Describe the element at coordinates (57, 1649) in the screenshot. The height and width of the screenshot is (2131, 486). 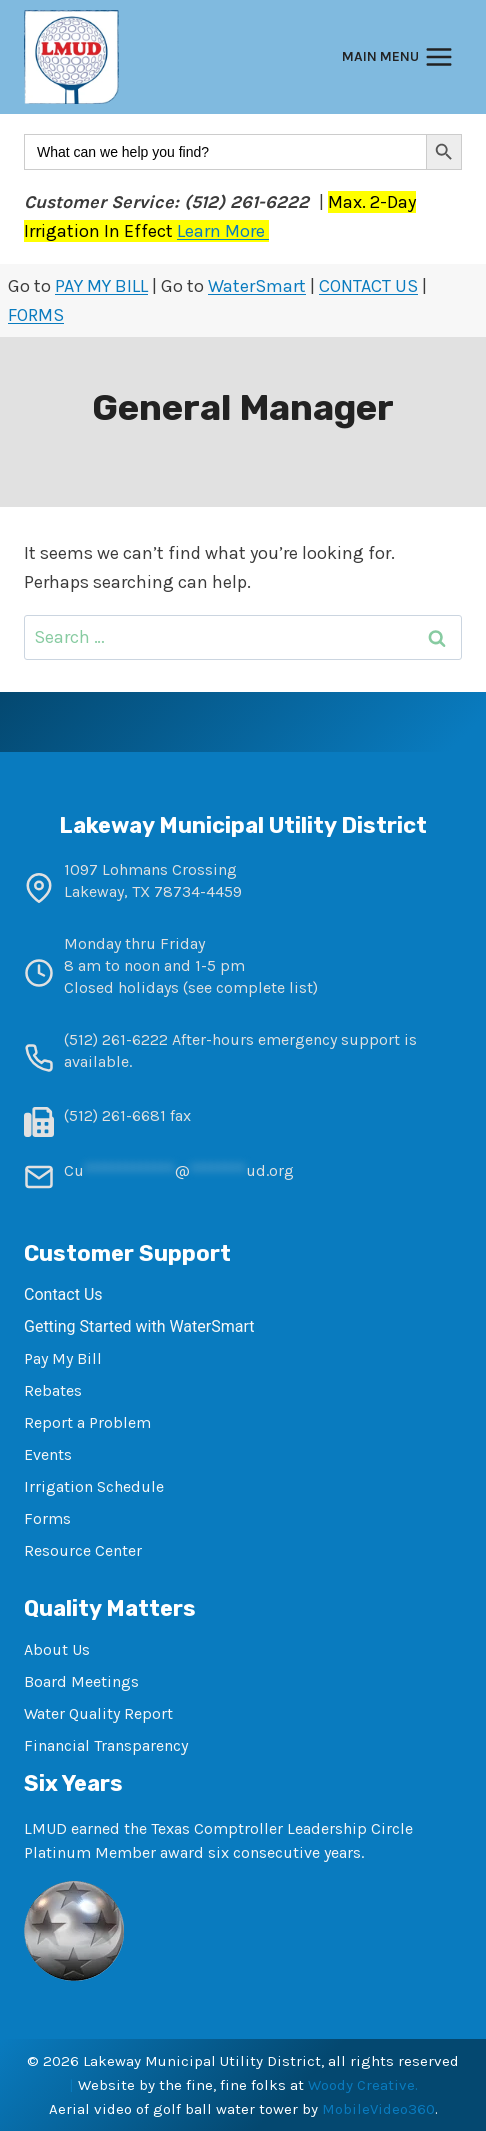
I see `About Us` at that location.